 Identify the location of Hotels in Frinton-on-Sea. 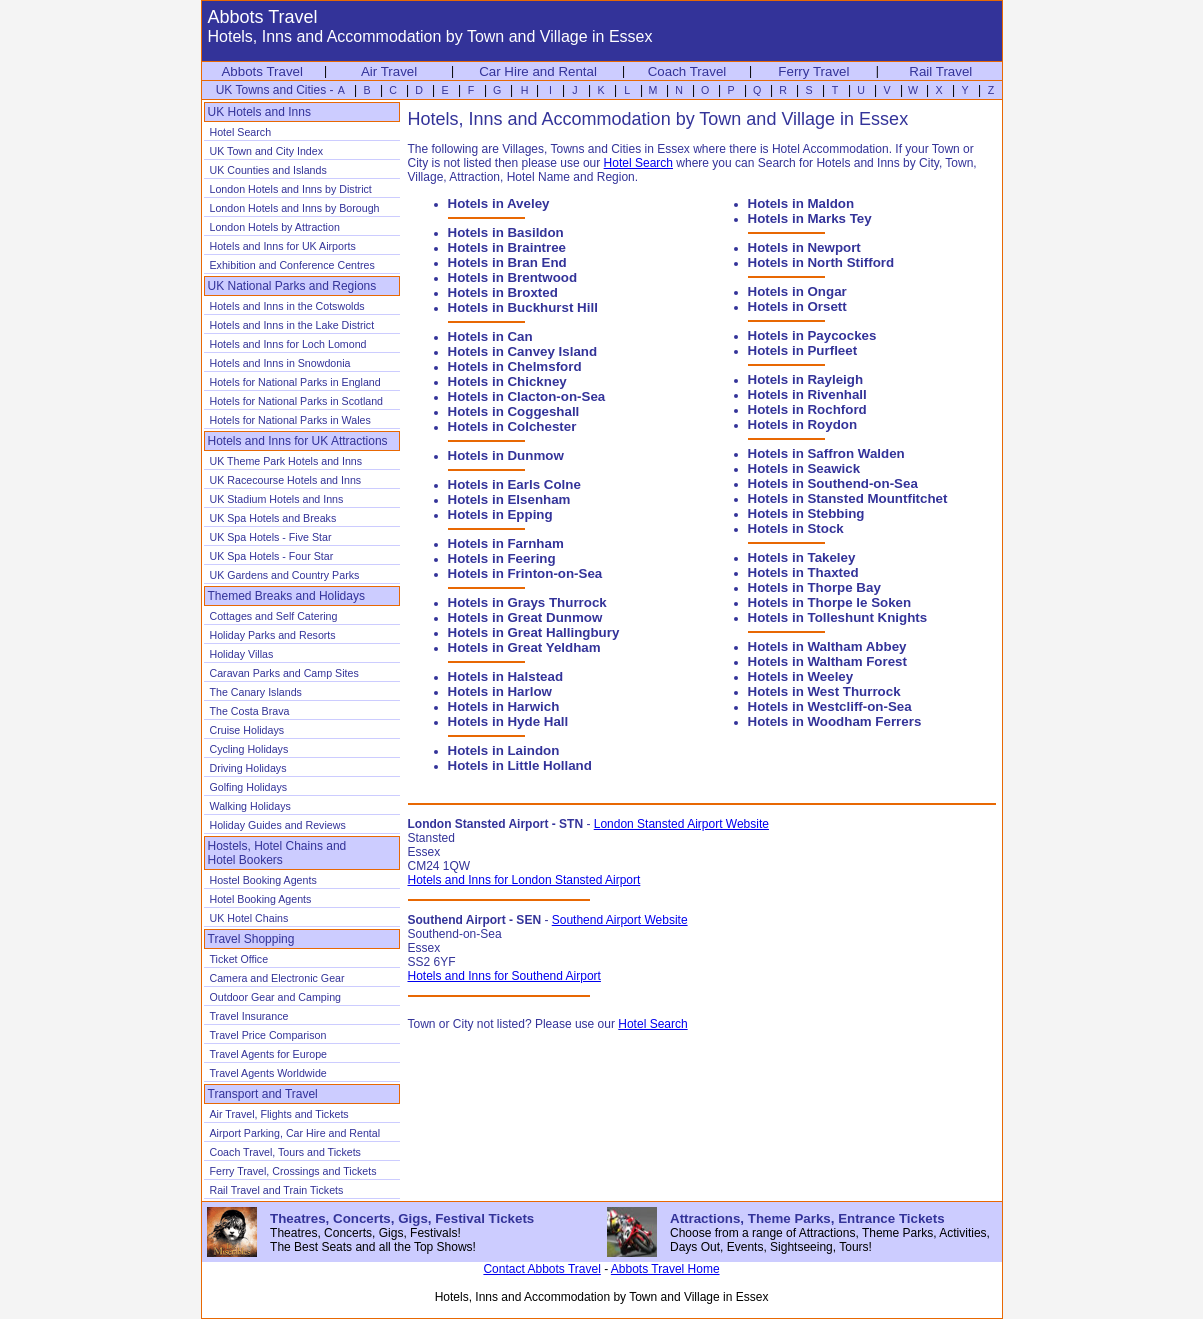
(525, 573).